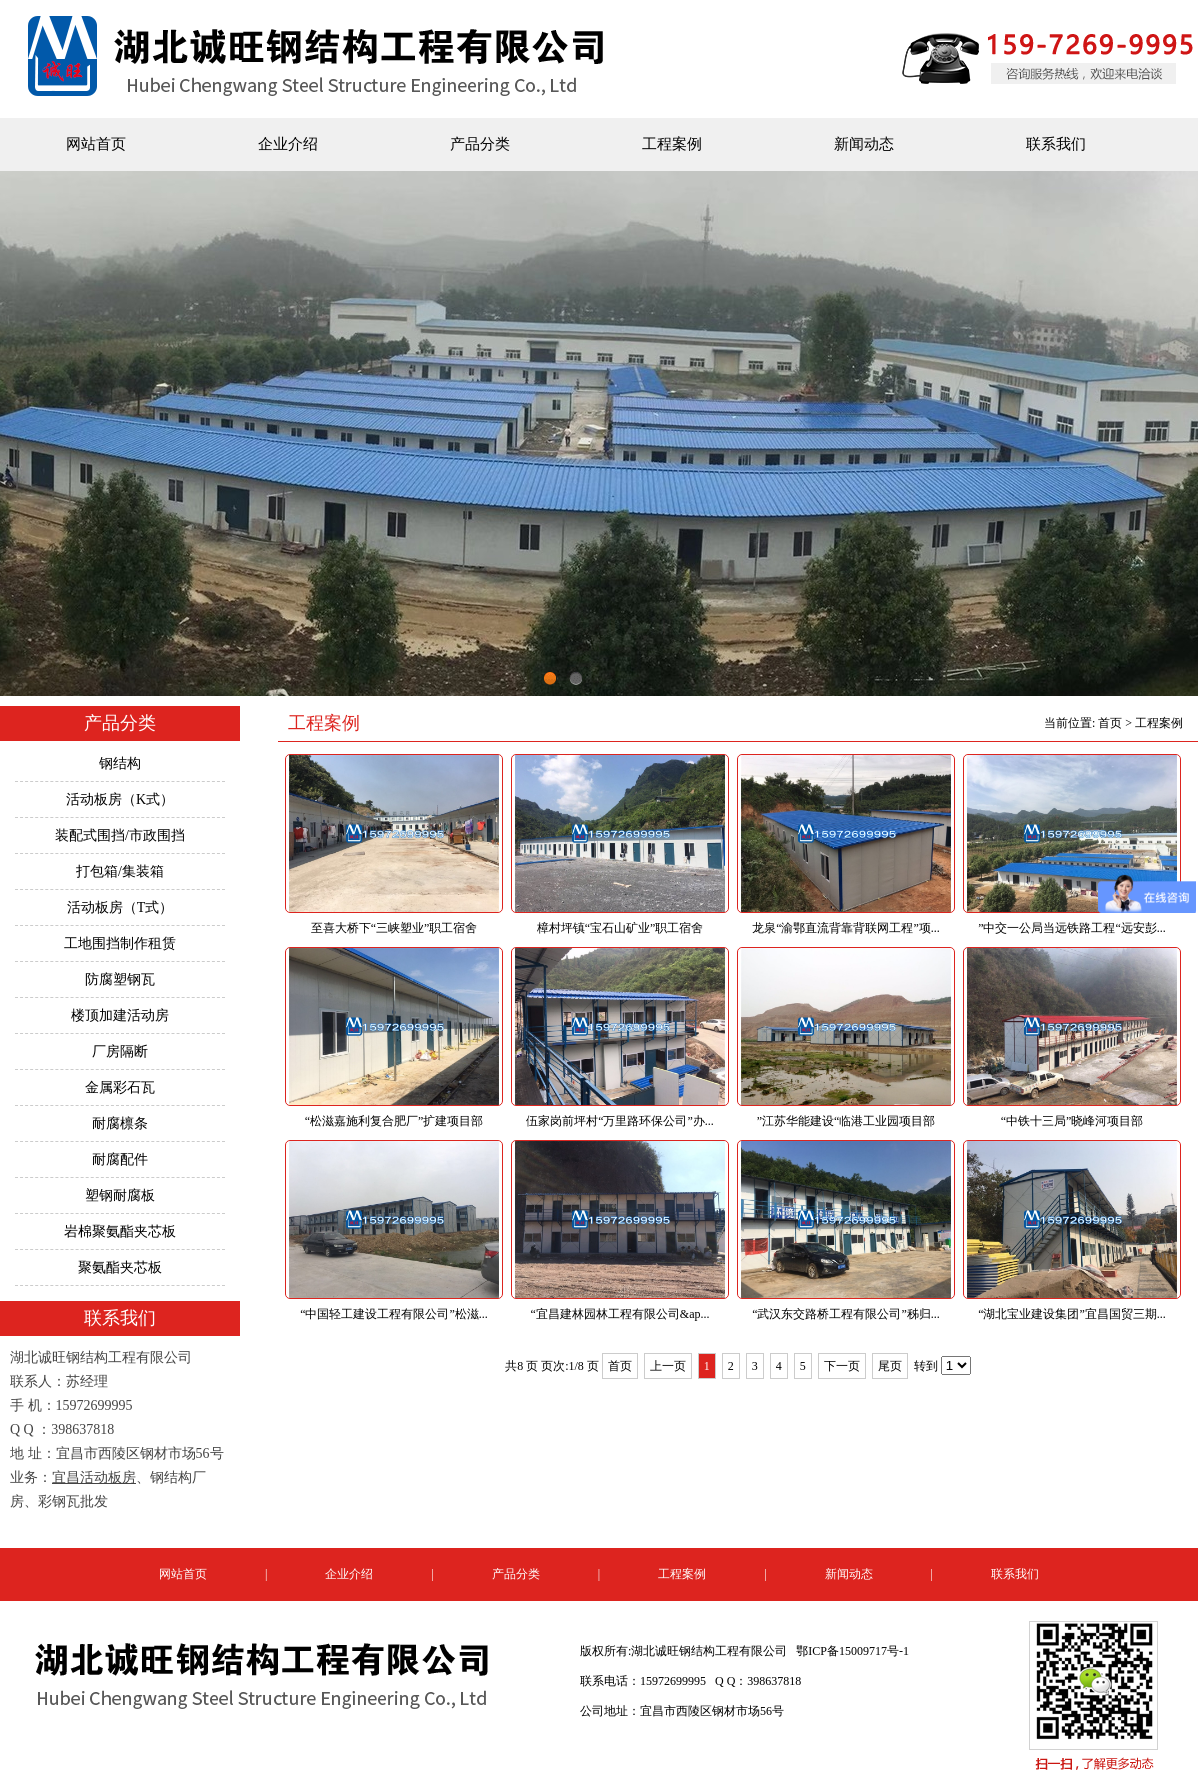  Describe the element at coordinates (120, 1051) in the screenshot. I see `厂房隔断` at that location.